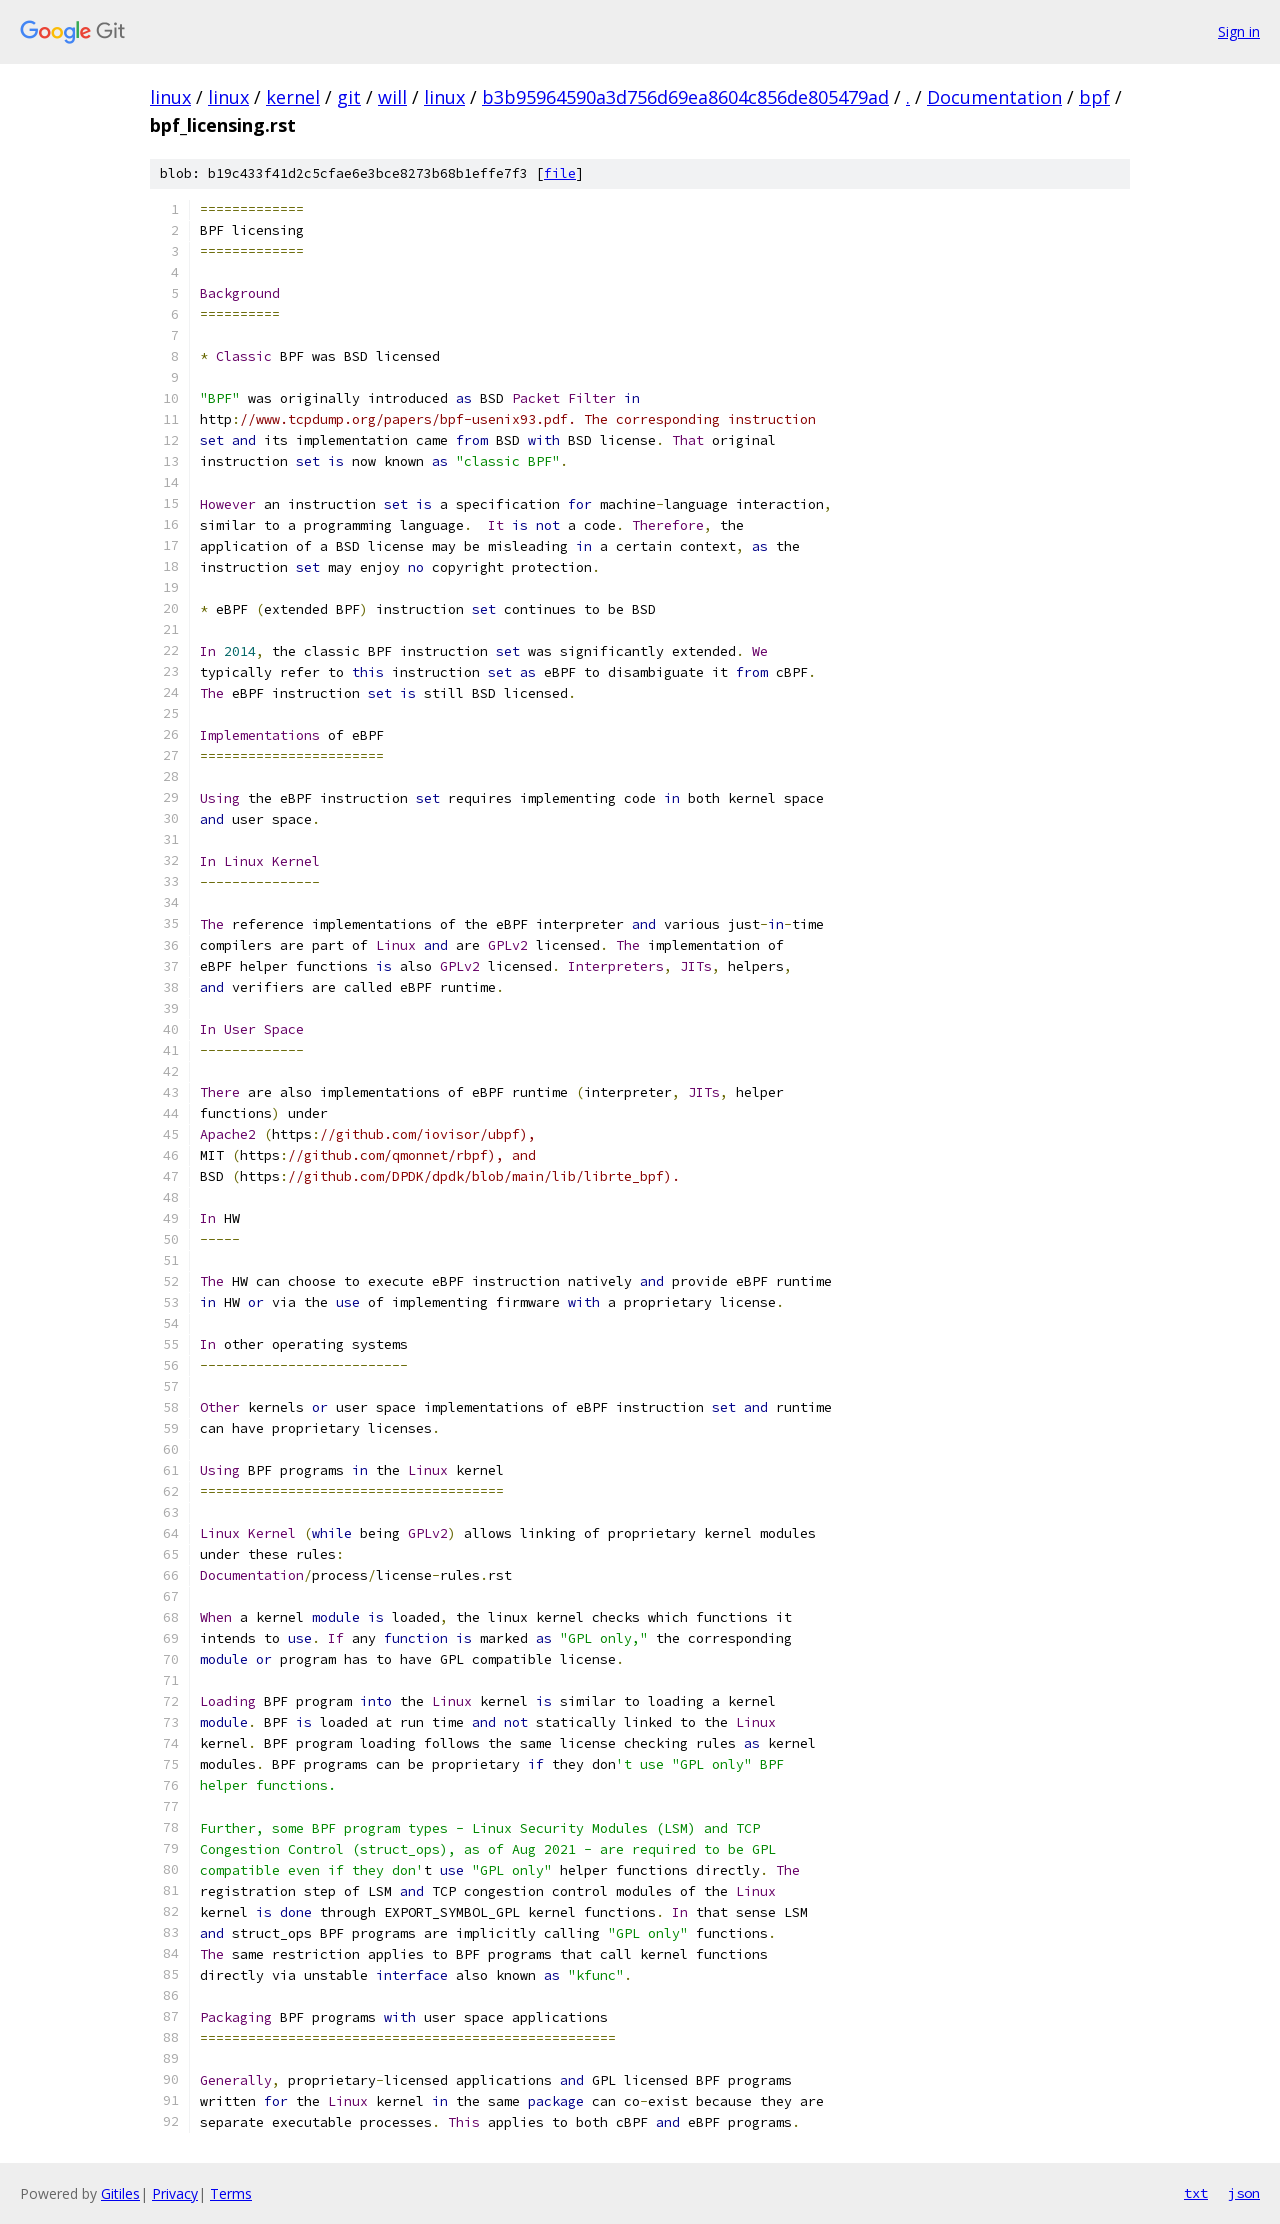  I want to click on bpf, so click(1094, 97).